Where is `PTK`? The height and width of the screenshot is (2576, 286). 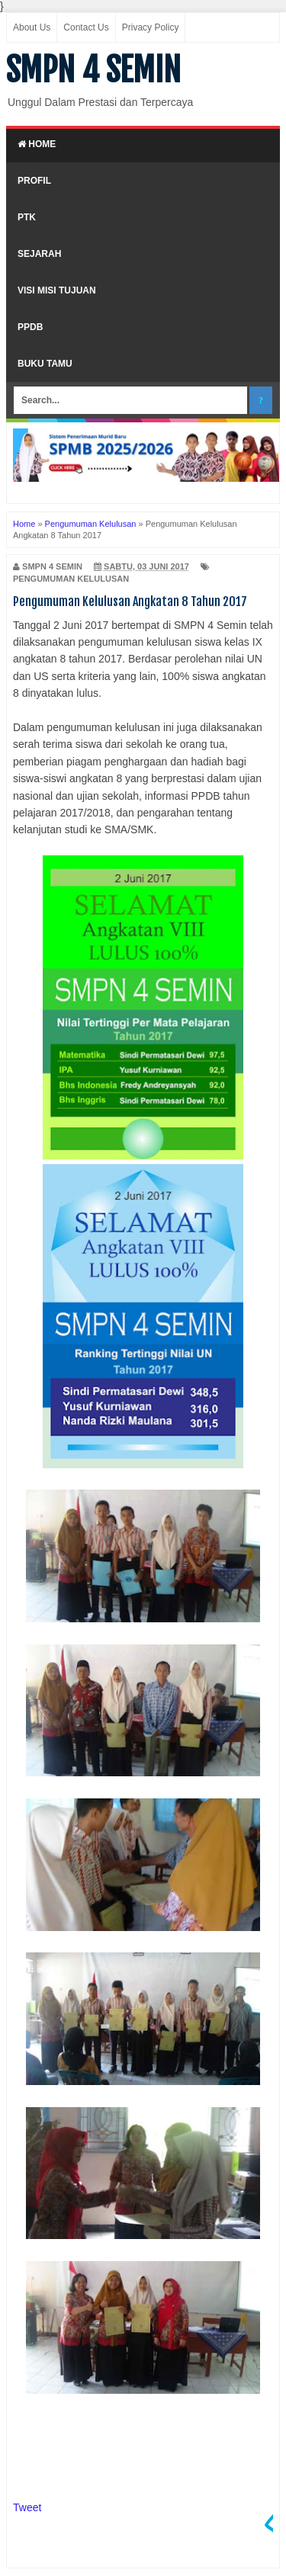 PTK is located at coordinates (27, 217).